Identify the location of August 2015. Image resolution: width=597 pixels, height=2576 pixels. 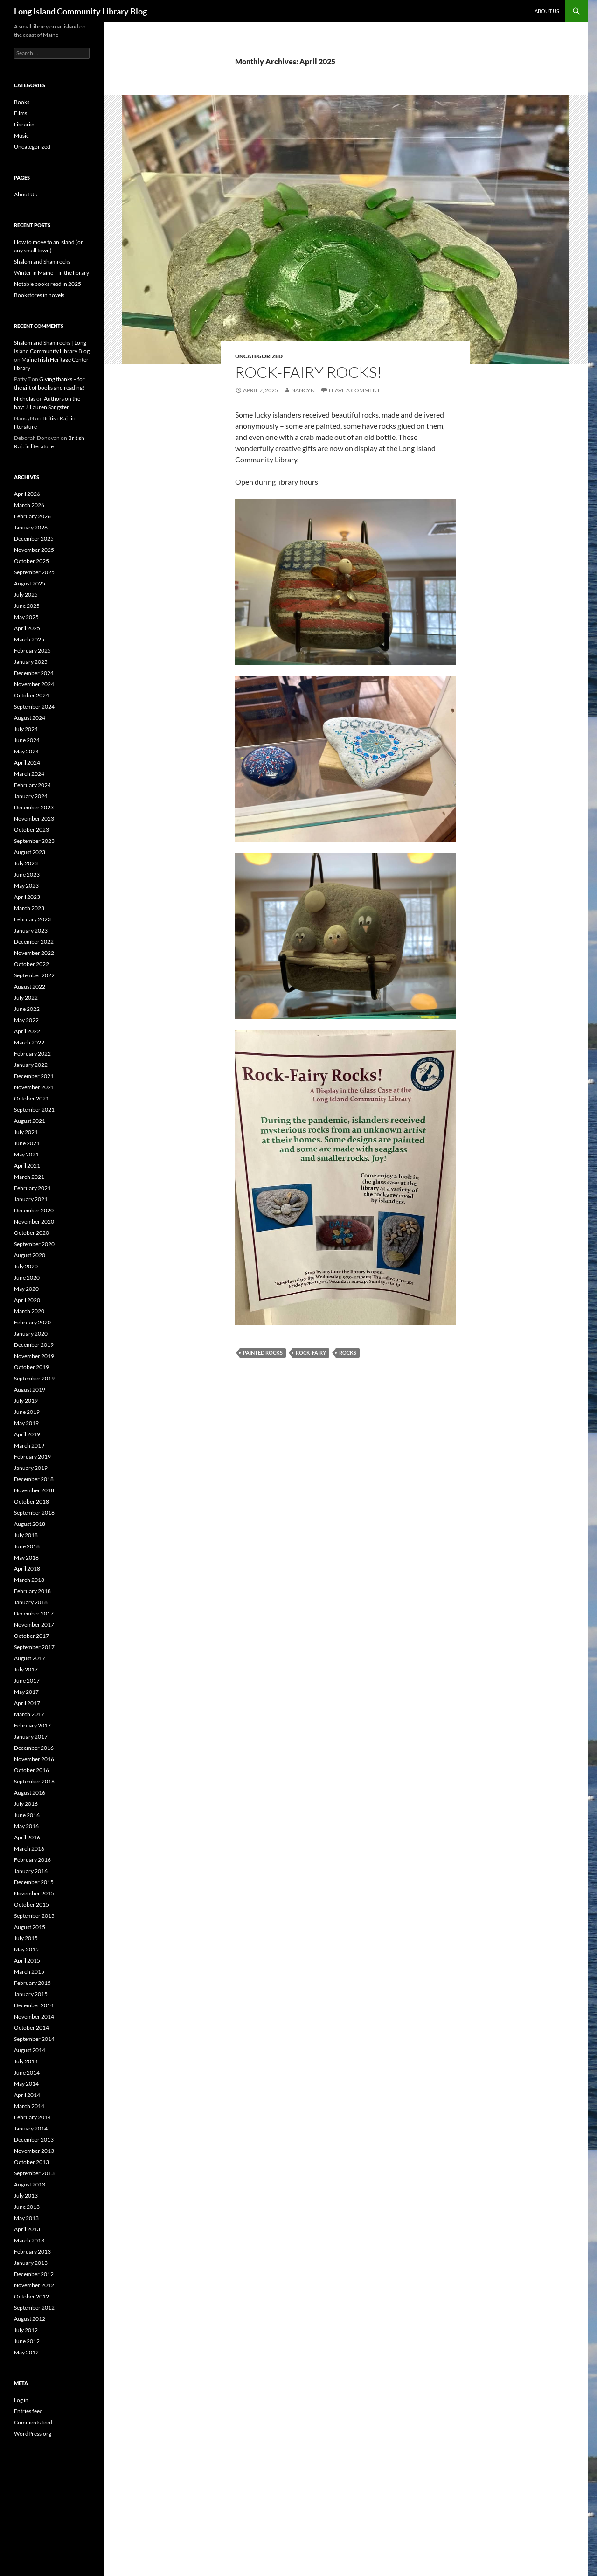
(29, 1926).